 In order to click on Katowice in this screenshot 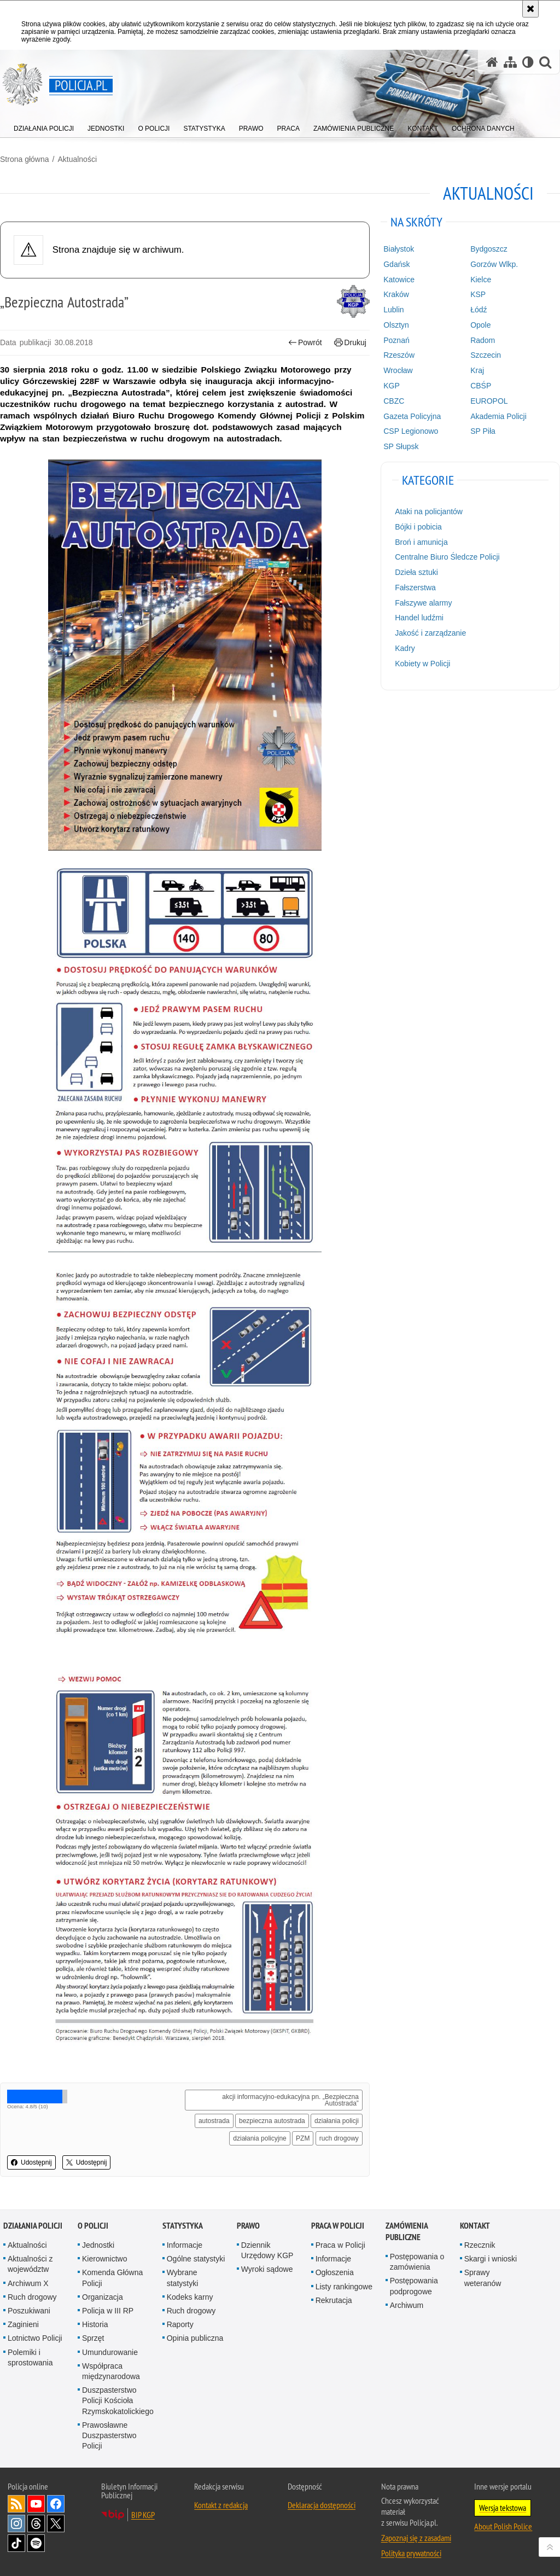, I will do `click(399, 279)`.